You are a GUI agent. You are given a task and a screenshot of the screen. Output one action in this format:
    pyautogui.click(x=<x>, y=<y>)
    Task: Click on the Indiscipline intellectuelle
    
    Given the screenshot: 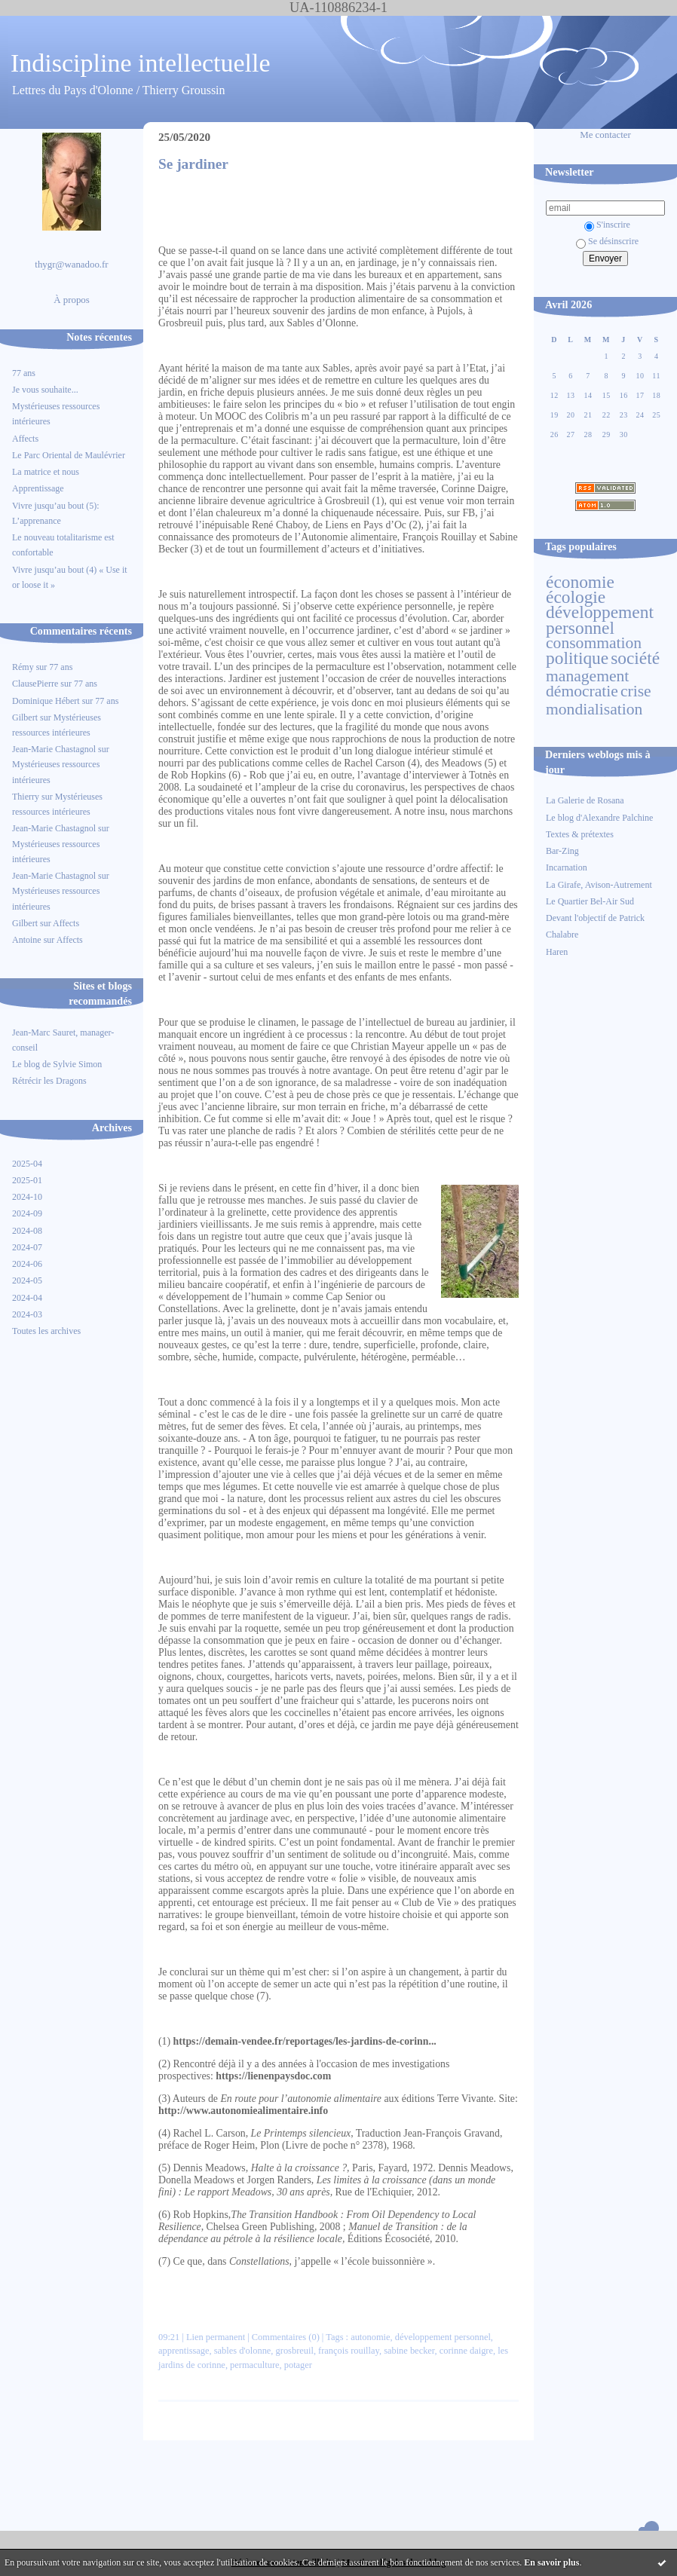 What is the action you would take?
    pyautogui.click(x=141, y=63)
    